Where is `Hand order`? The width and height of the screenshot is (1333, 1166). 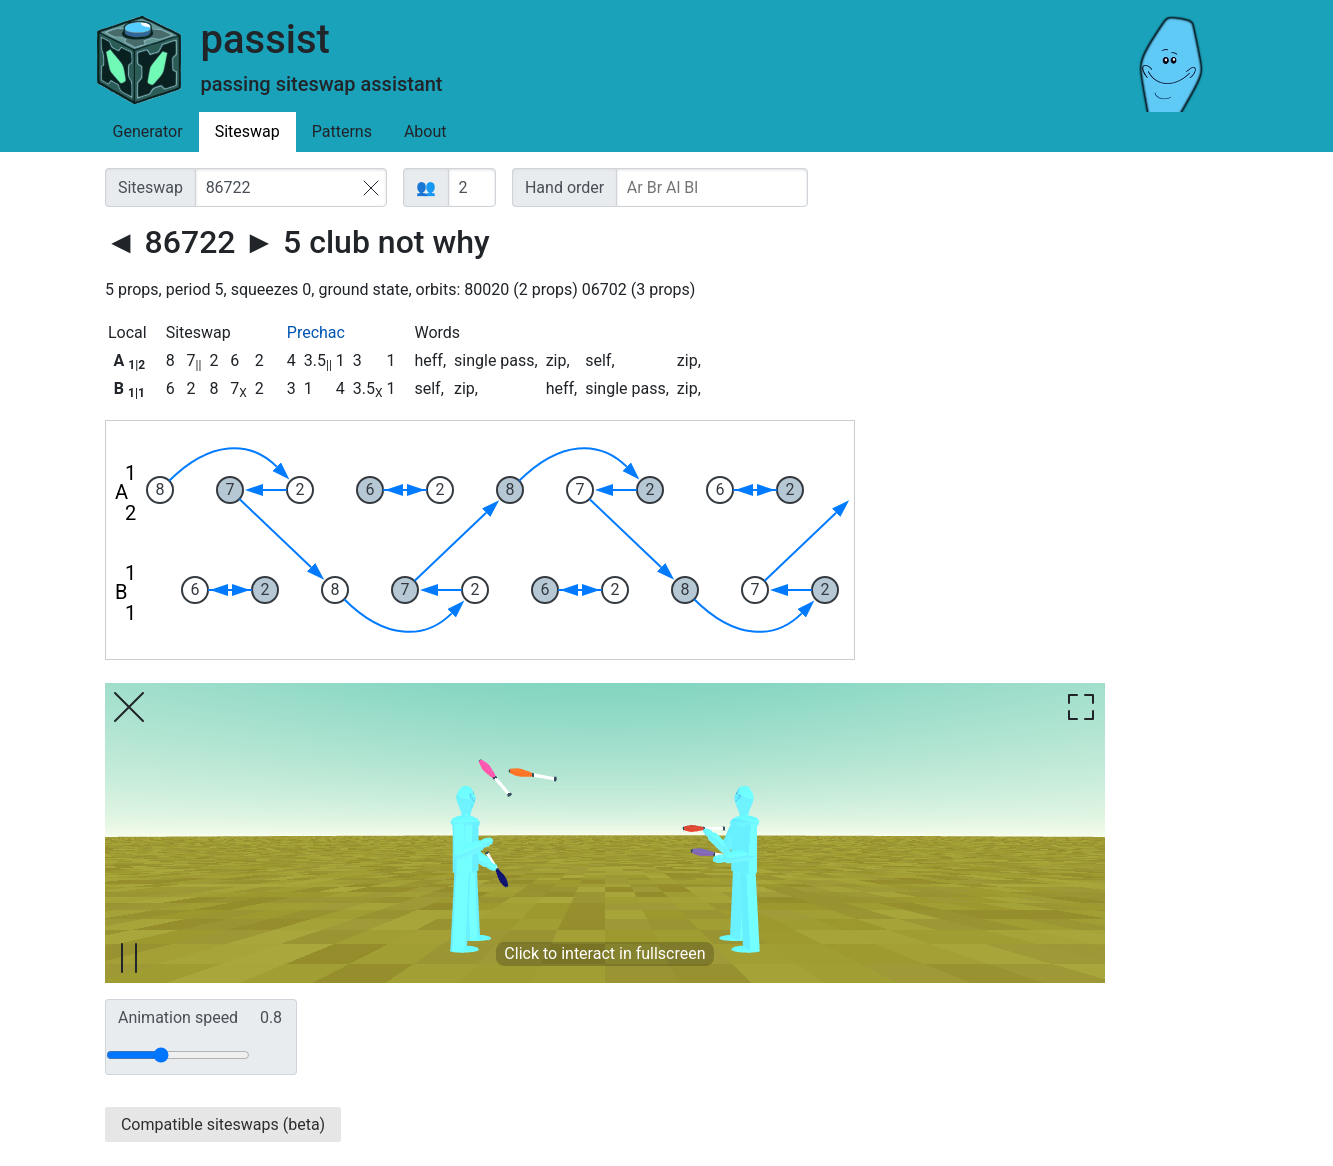 Hand order is located at coordinates (564, 187).